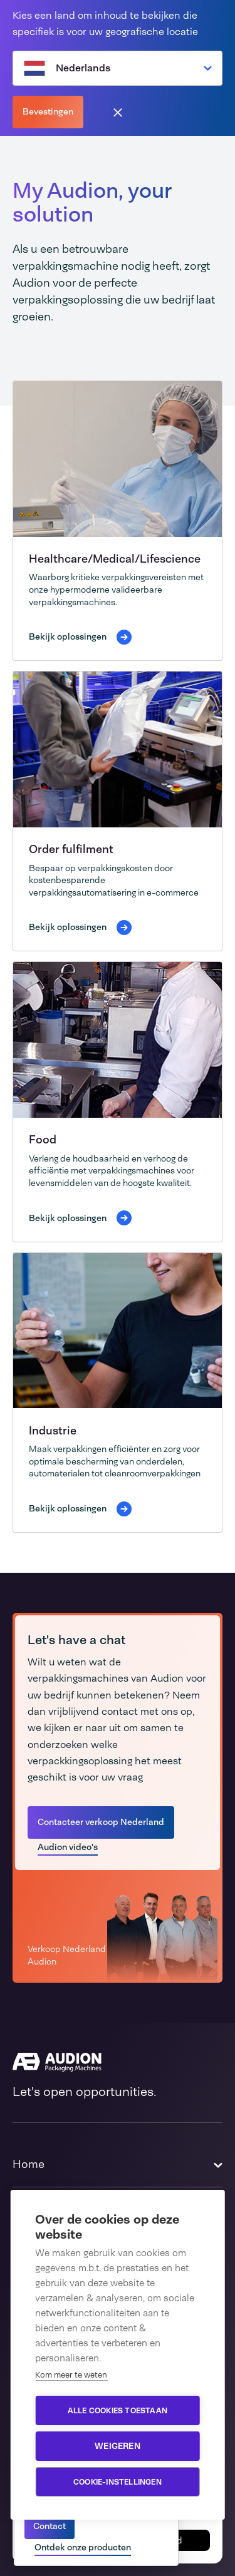 The height and width of the screenshot is (2576, 235). Describe the element at coordinates (28, 2164) in the screenshot. I see `Home` at that location.